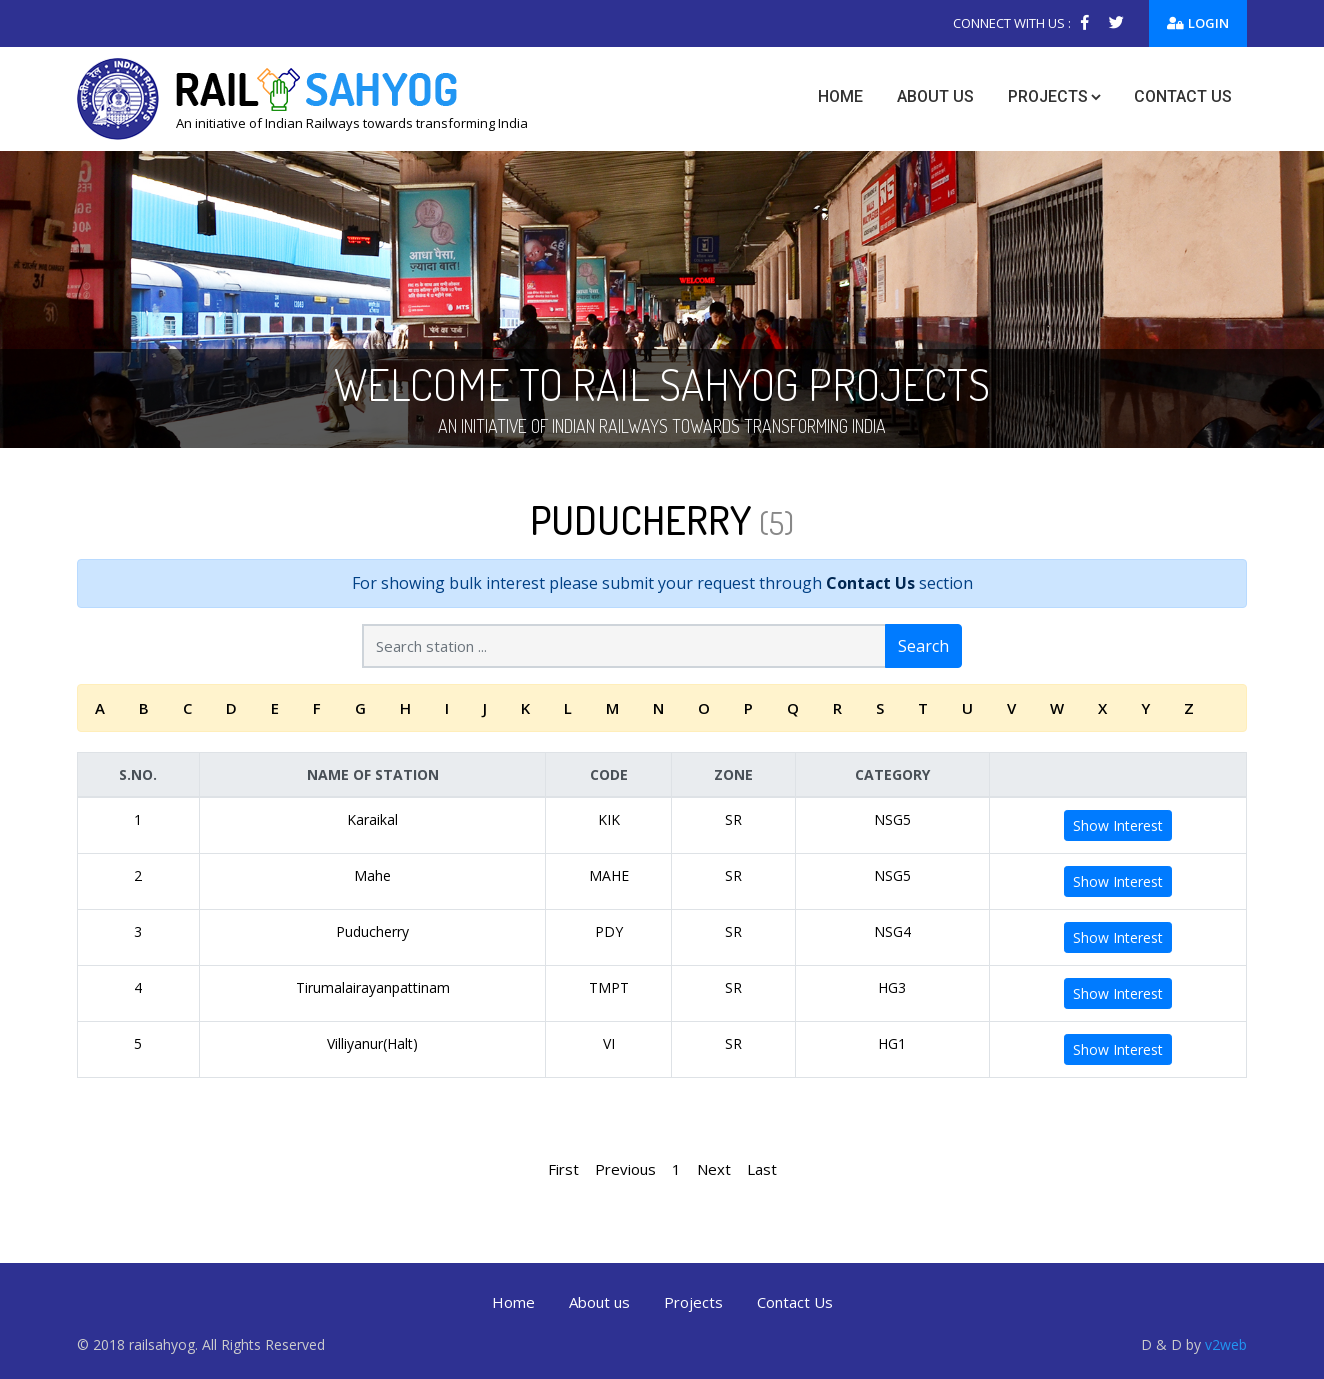  I want to click on Show Interest, so click(1118, 825).